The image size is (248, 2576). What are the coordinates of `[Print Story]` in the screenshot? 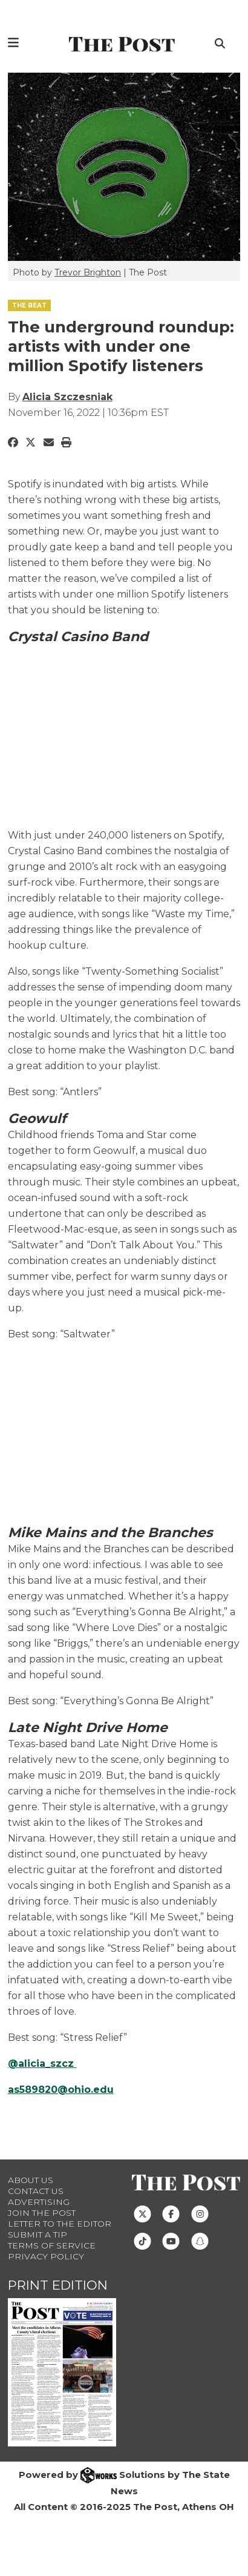 It's located at (66, 442).